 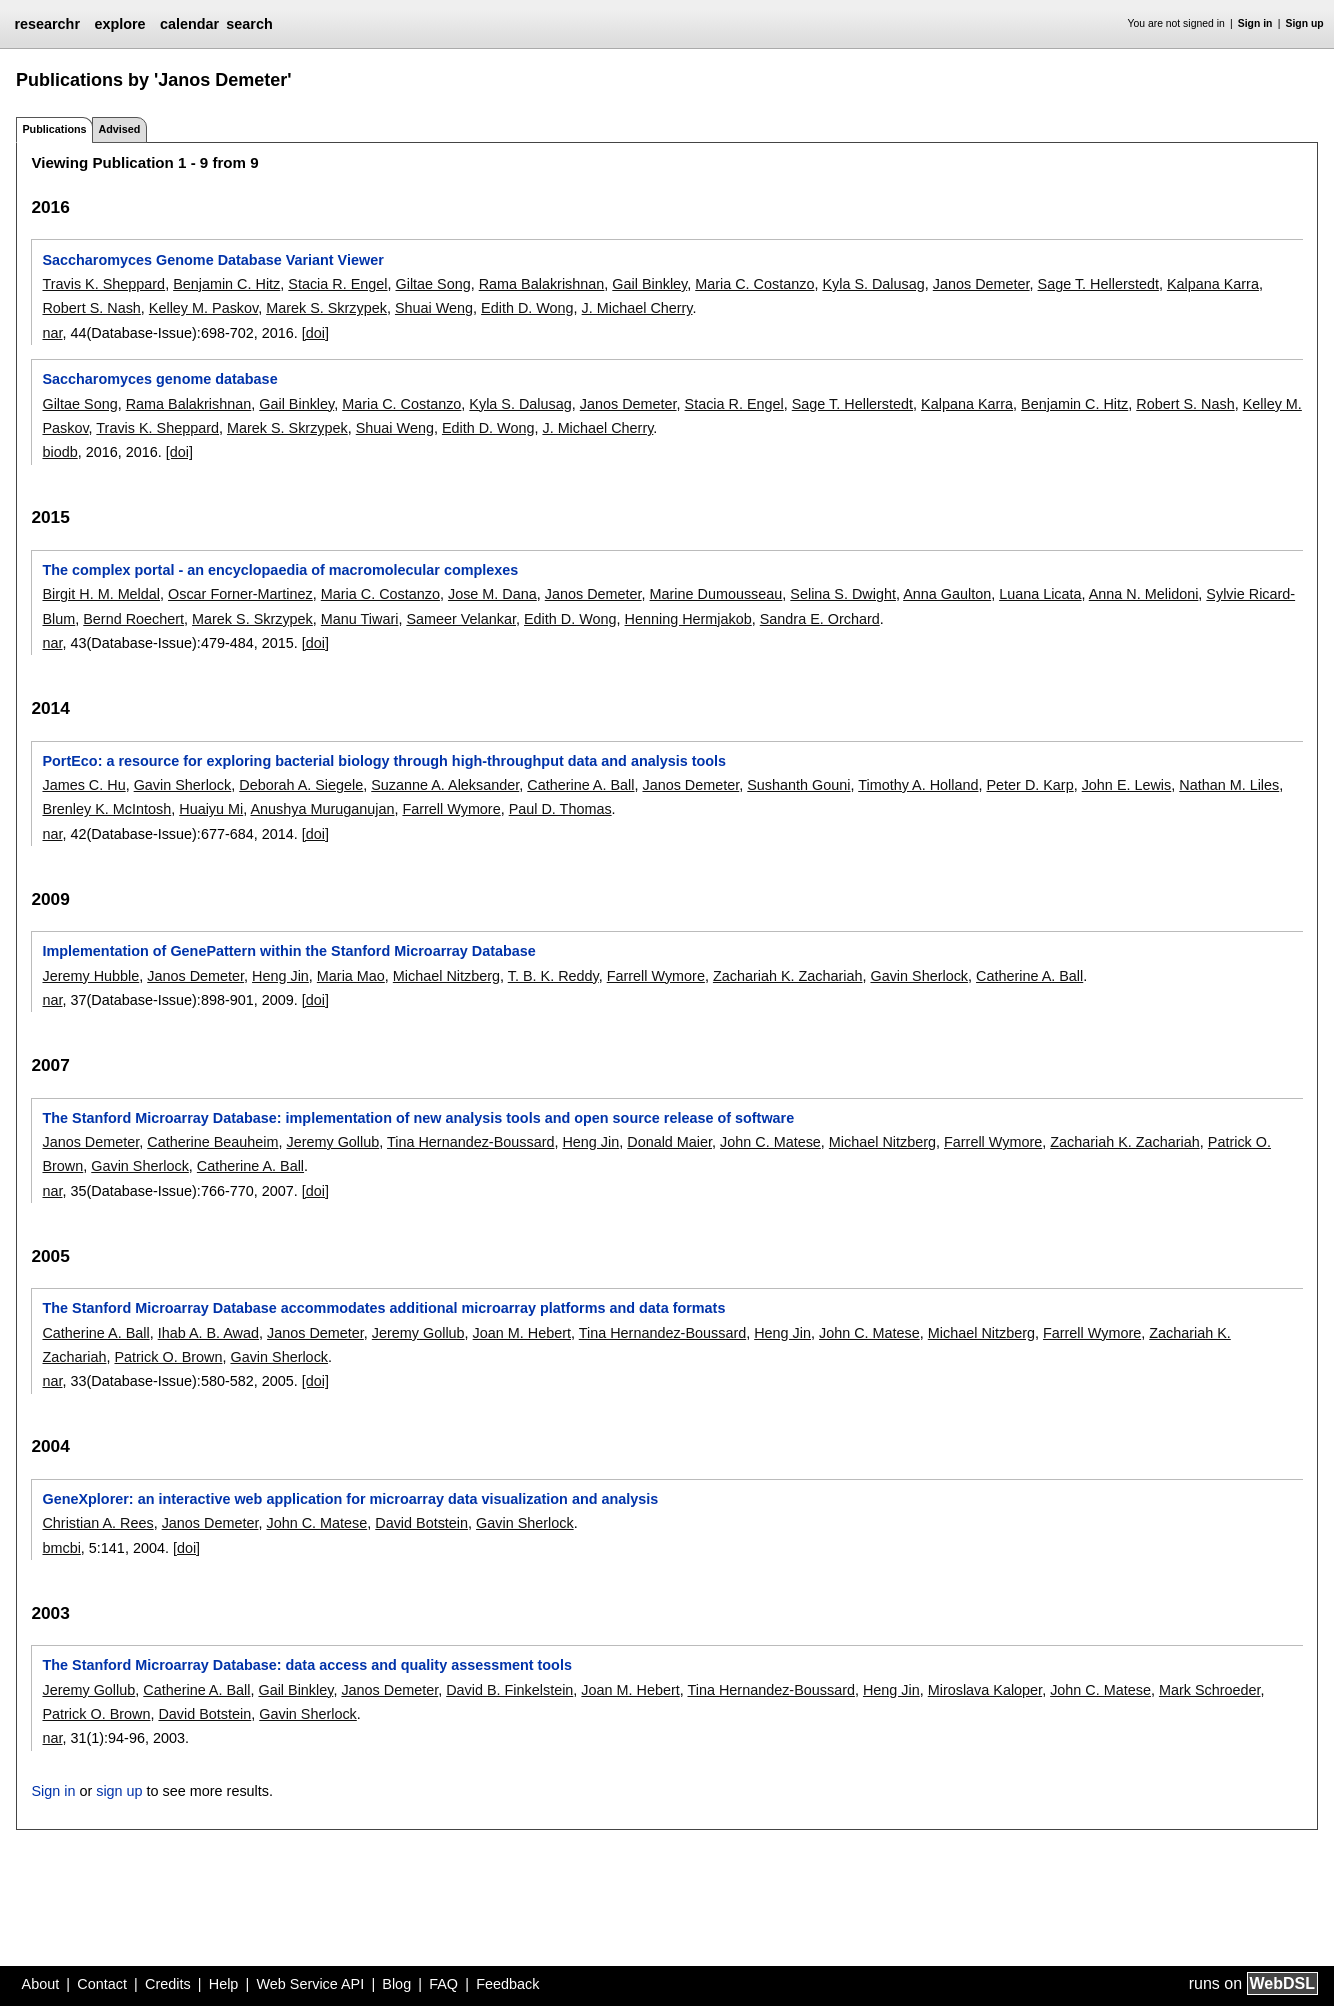 What do you see at coordinates (1255, 23) in the screenshot?
I see `Sign in` at bounding box center [1255, 23].